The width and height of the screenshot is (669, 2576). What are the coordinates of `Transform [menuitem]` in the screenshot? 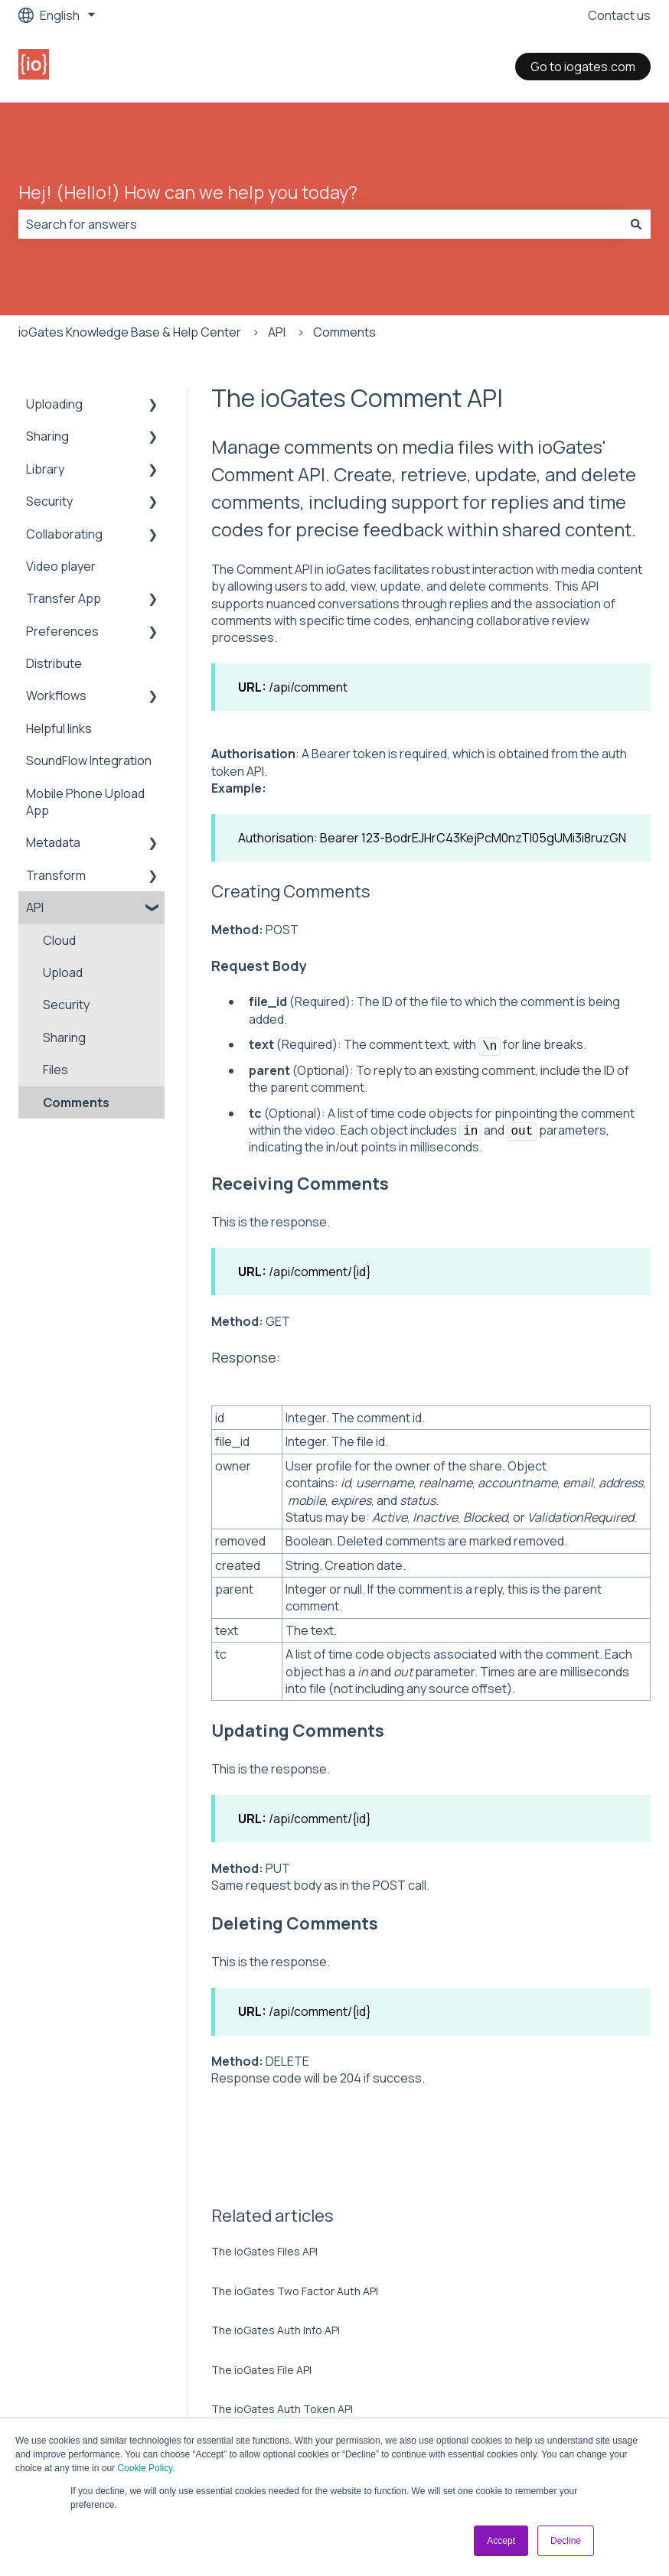 It's located at (56, 875).